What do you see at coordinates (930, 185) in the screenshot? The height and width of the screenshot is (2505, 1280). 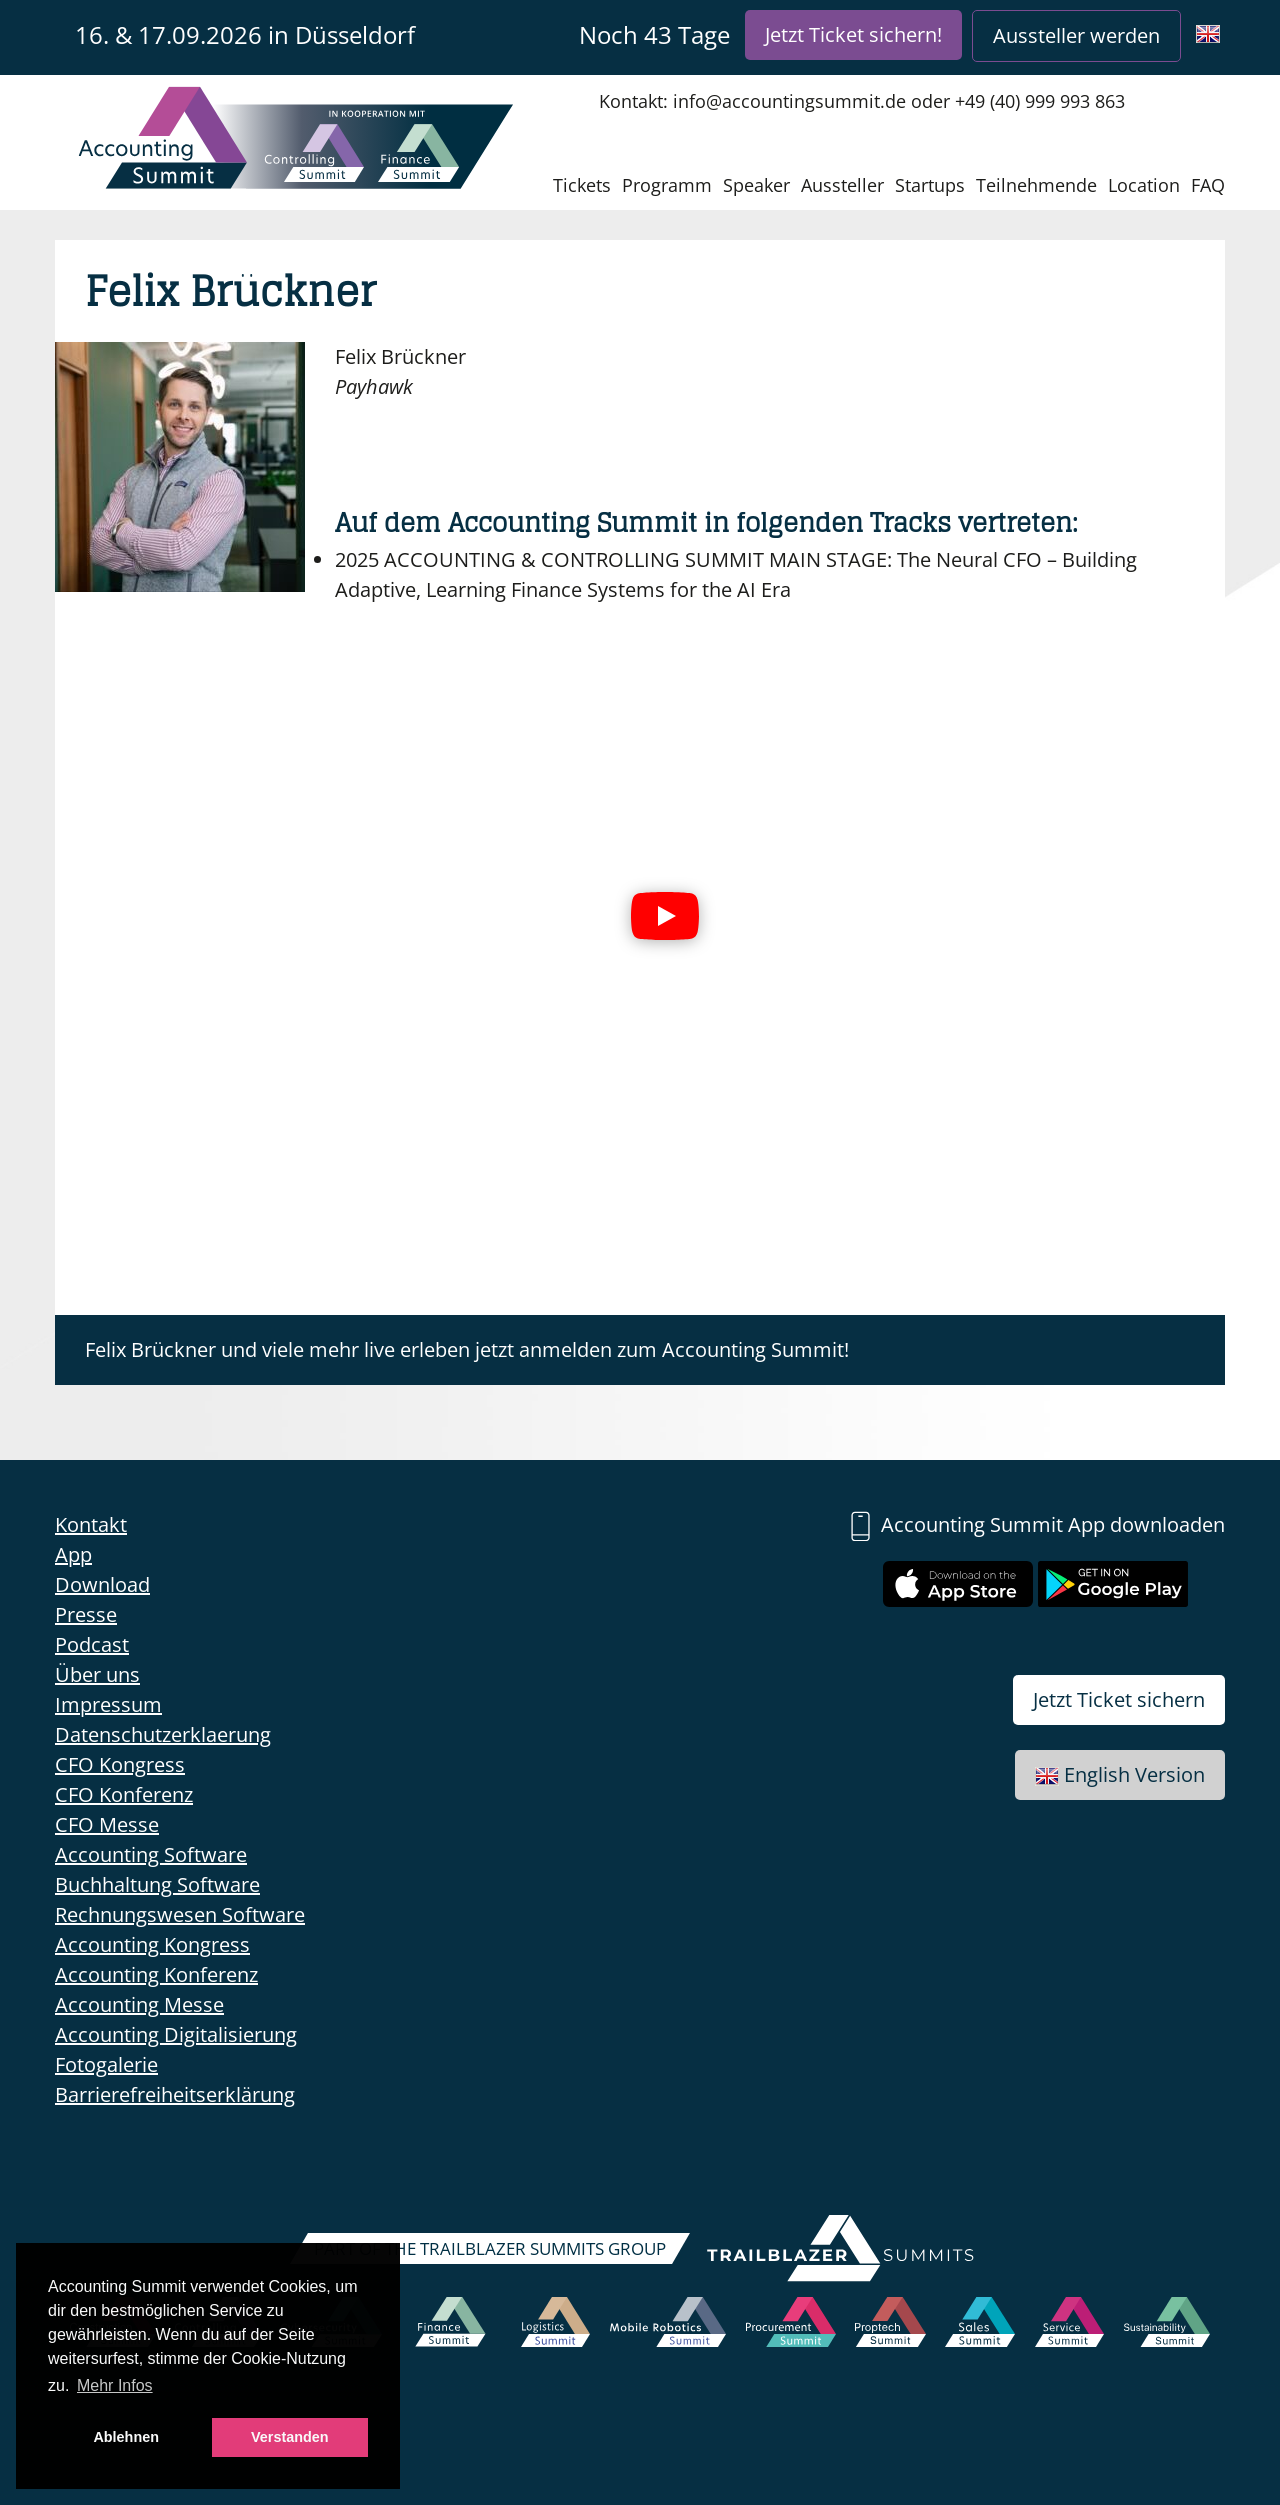 I see `Startups` at bounding box center [930, 185].